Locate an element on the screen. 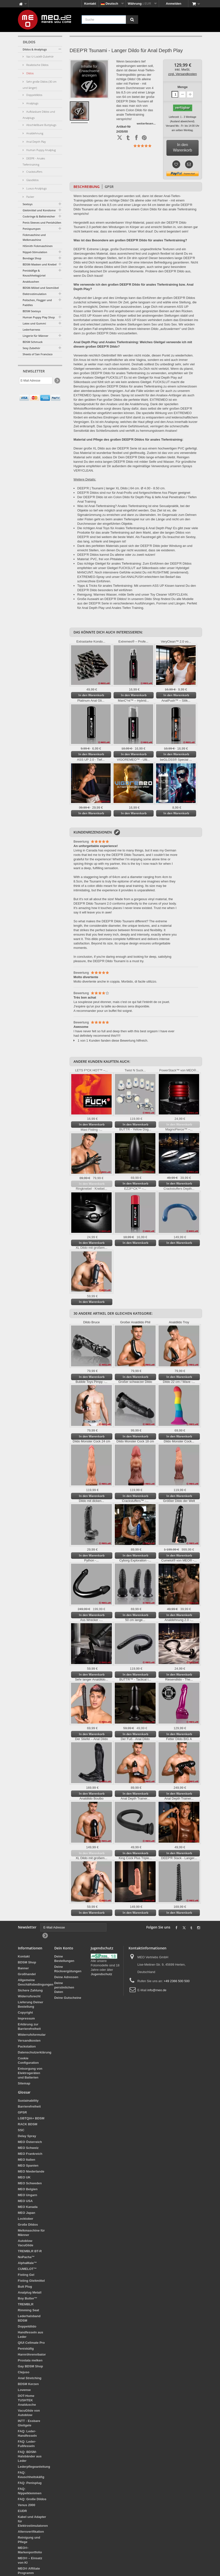 This screenshot has width=220, height=2576. den großen DEEP'R Dildo für anales Tiefentraining zu verwenden is located at coordinates (119, 373).